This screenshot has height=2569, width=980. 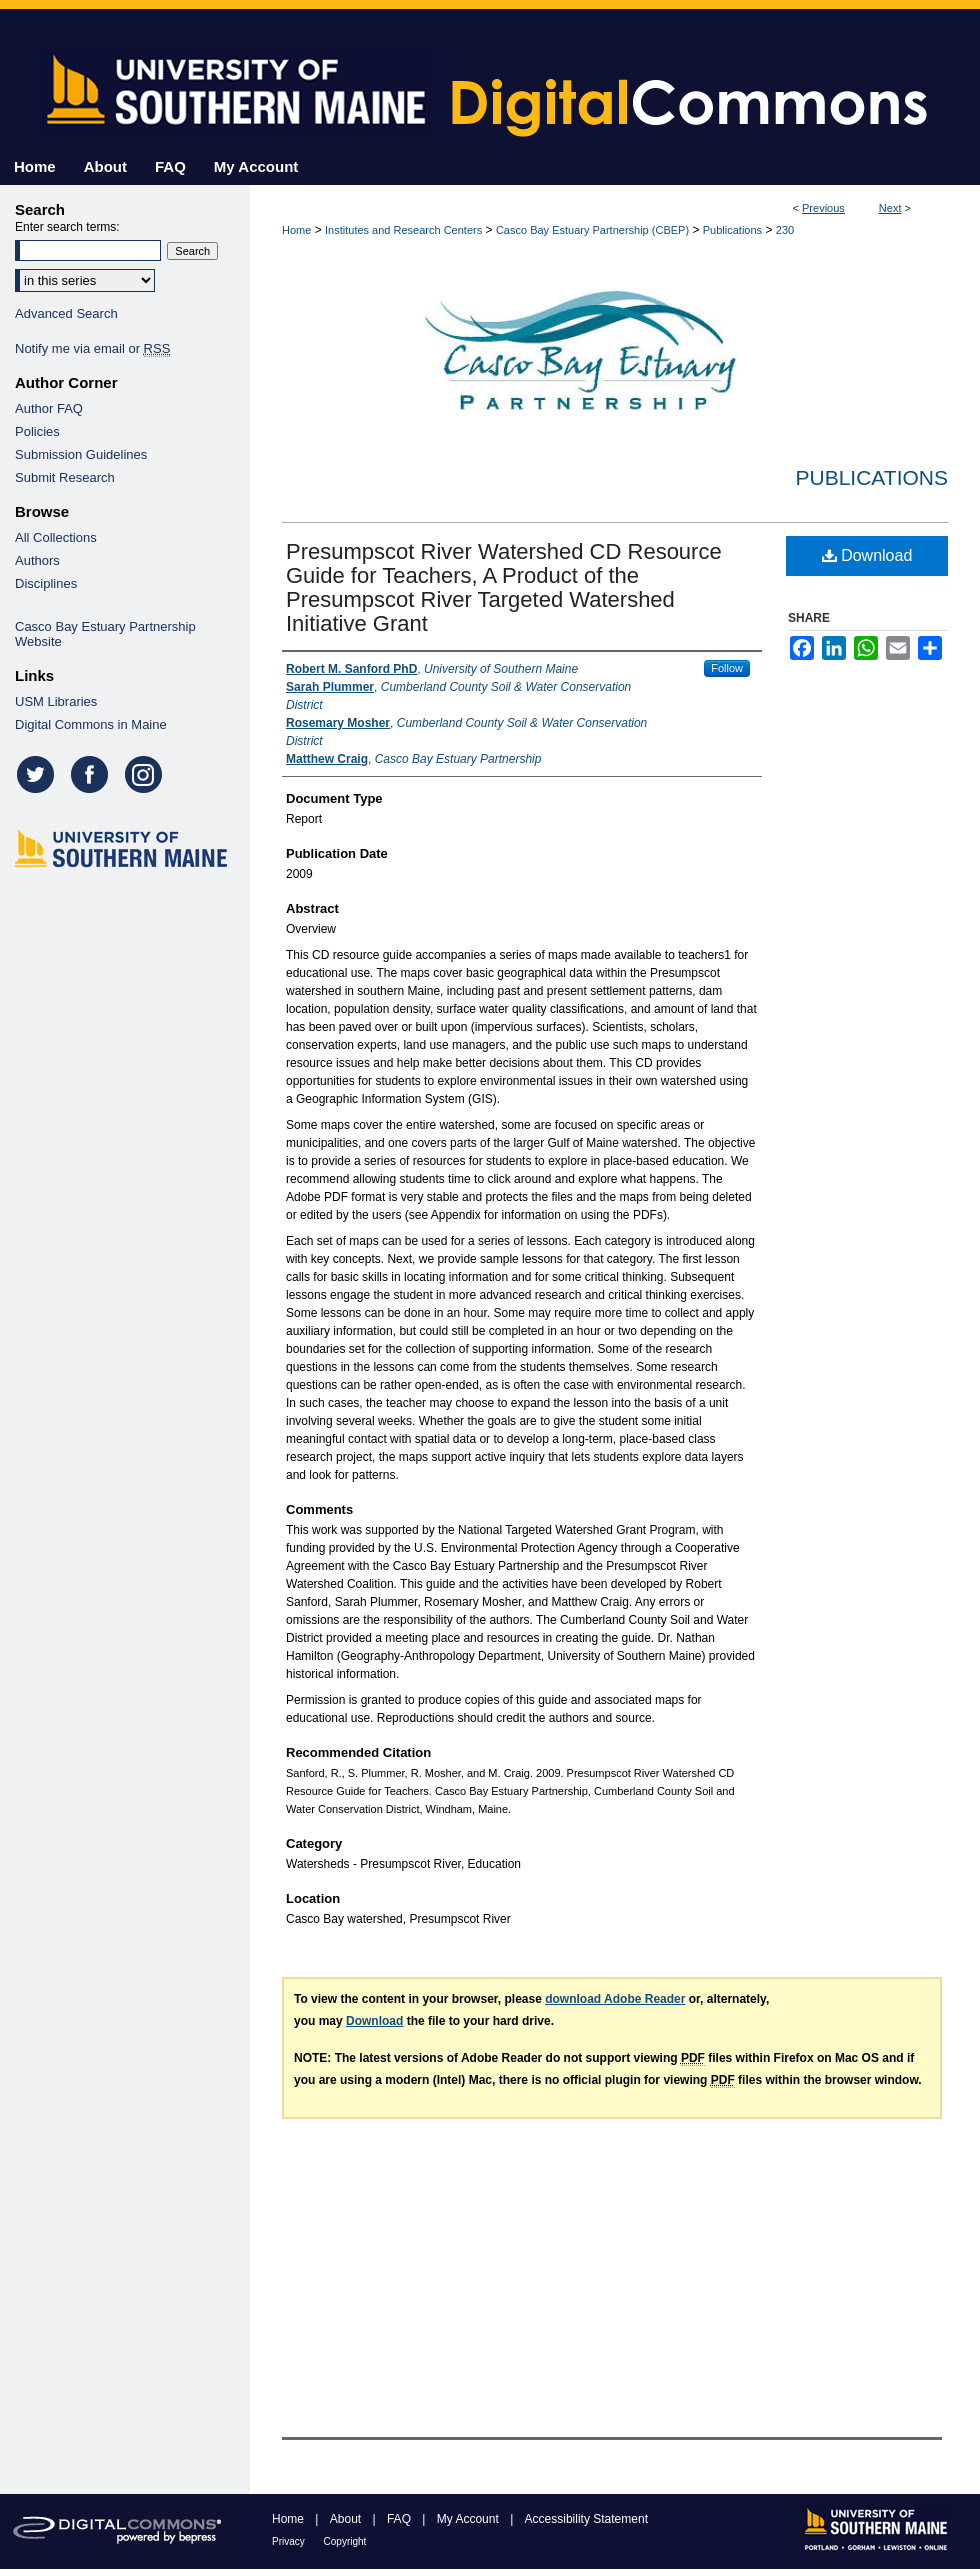 I want to click on Casco Bay Estuary Partnership Website, so click(x=105, y=634).